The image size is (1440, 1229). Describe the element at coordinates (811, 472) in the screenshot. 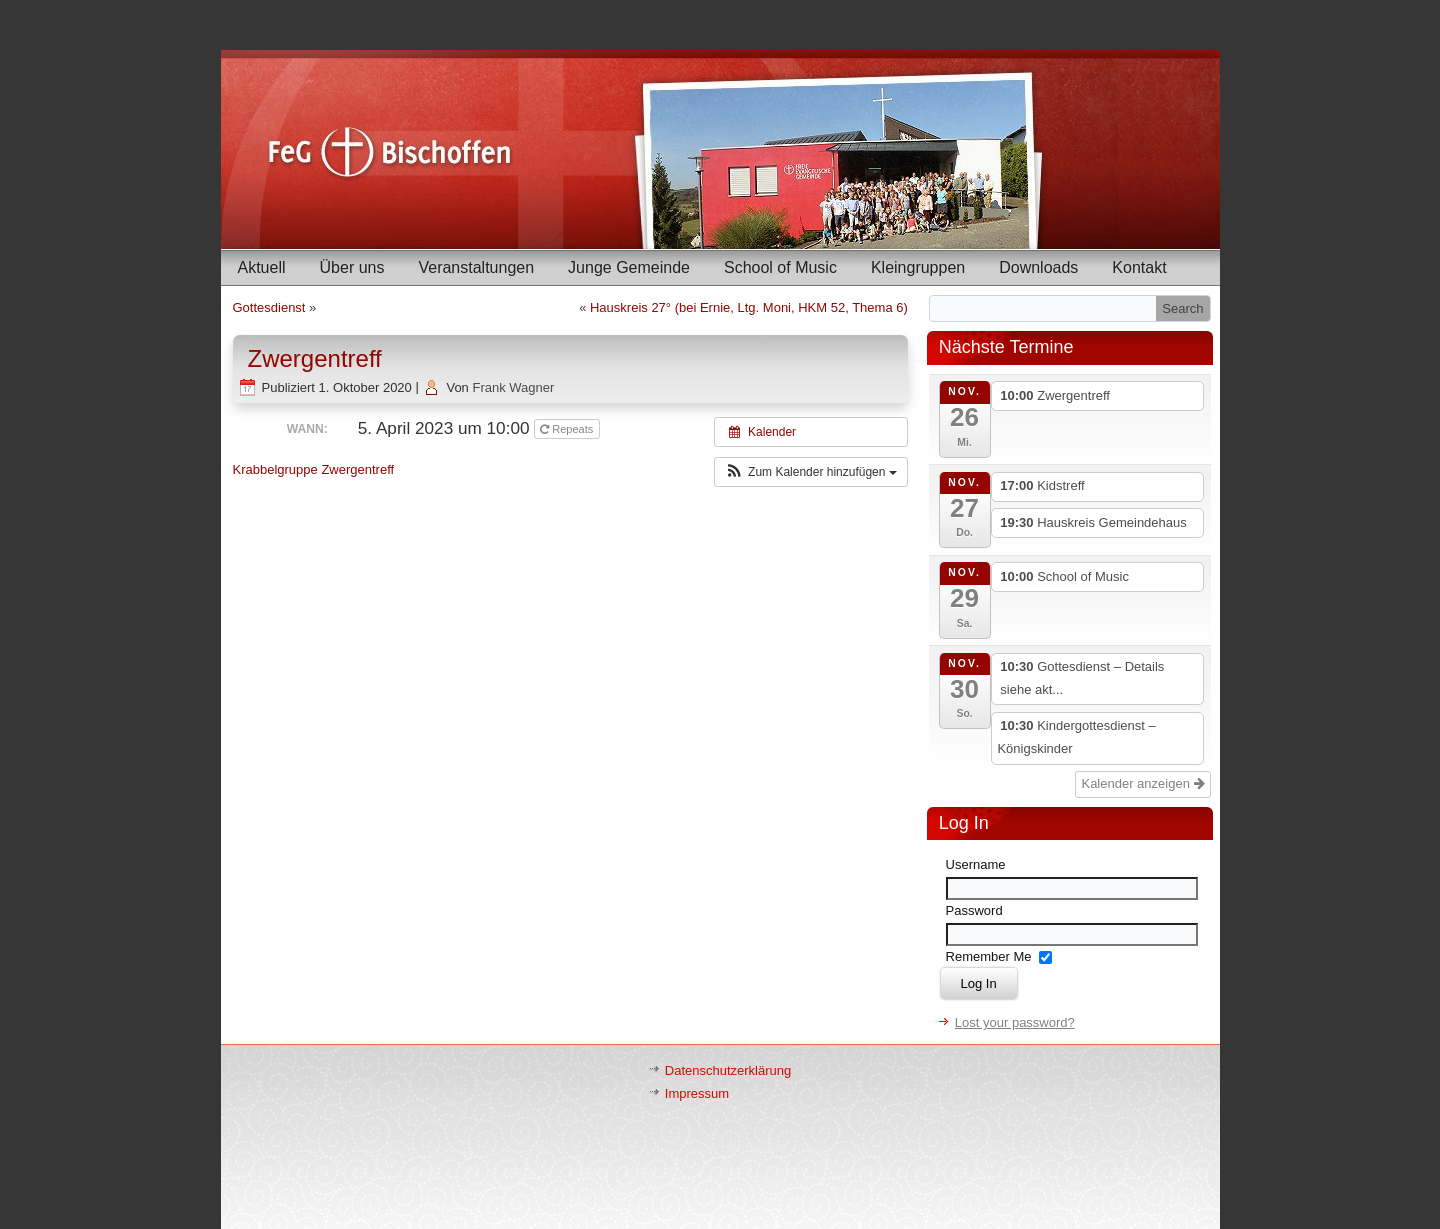

I see `[button]` at that location.